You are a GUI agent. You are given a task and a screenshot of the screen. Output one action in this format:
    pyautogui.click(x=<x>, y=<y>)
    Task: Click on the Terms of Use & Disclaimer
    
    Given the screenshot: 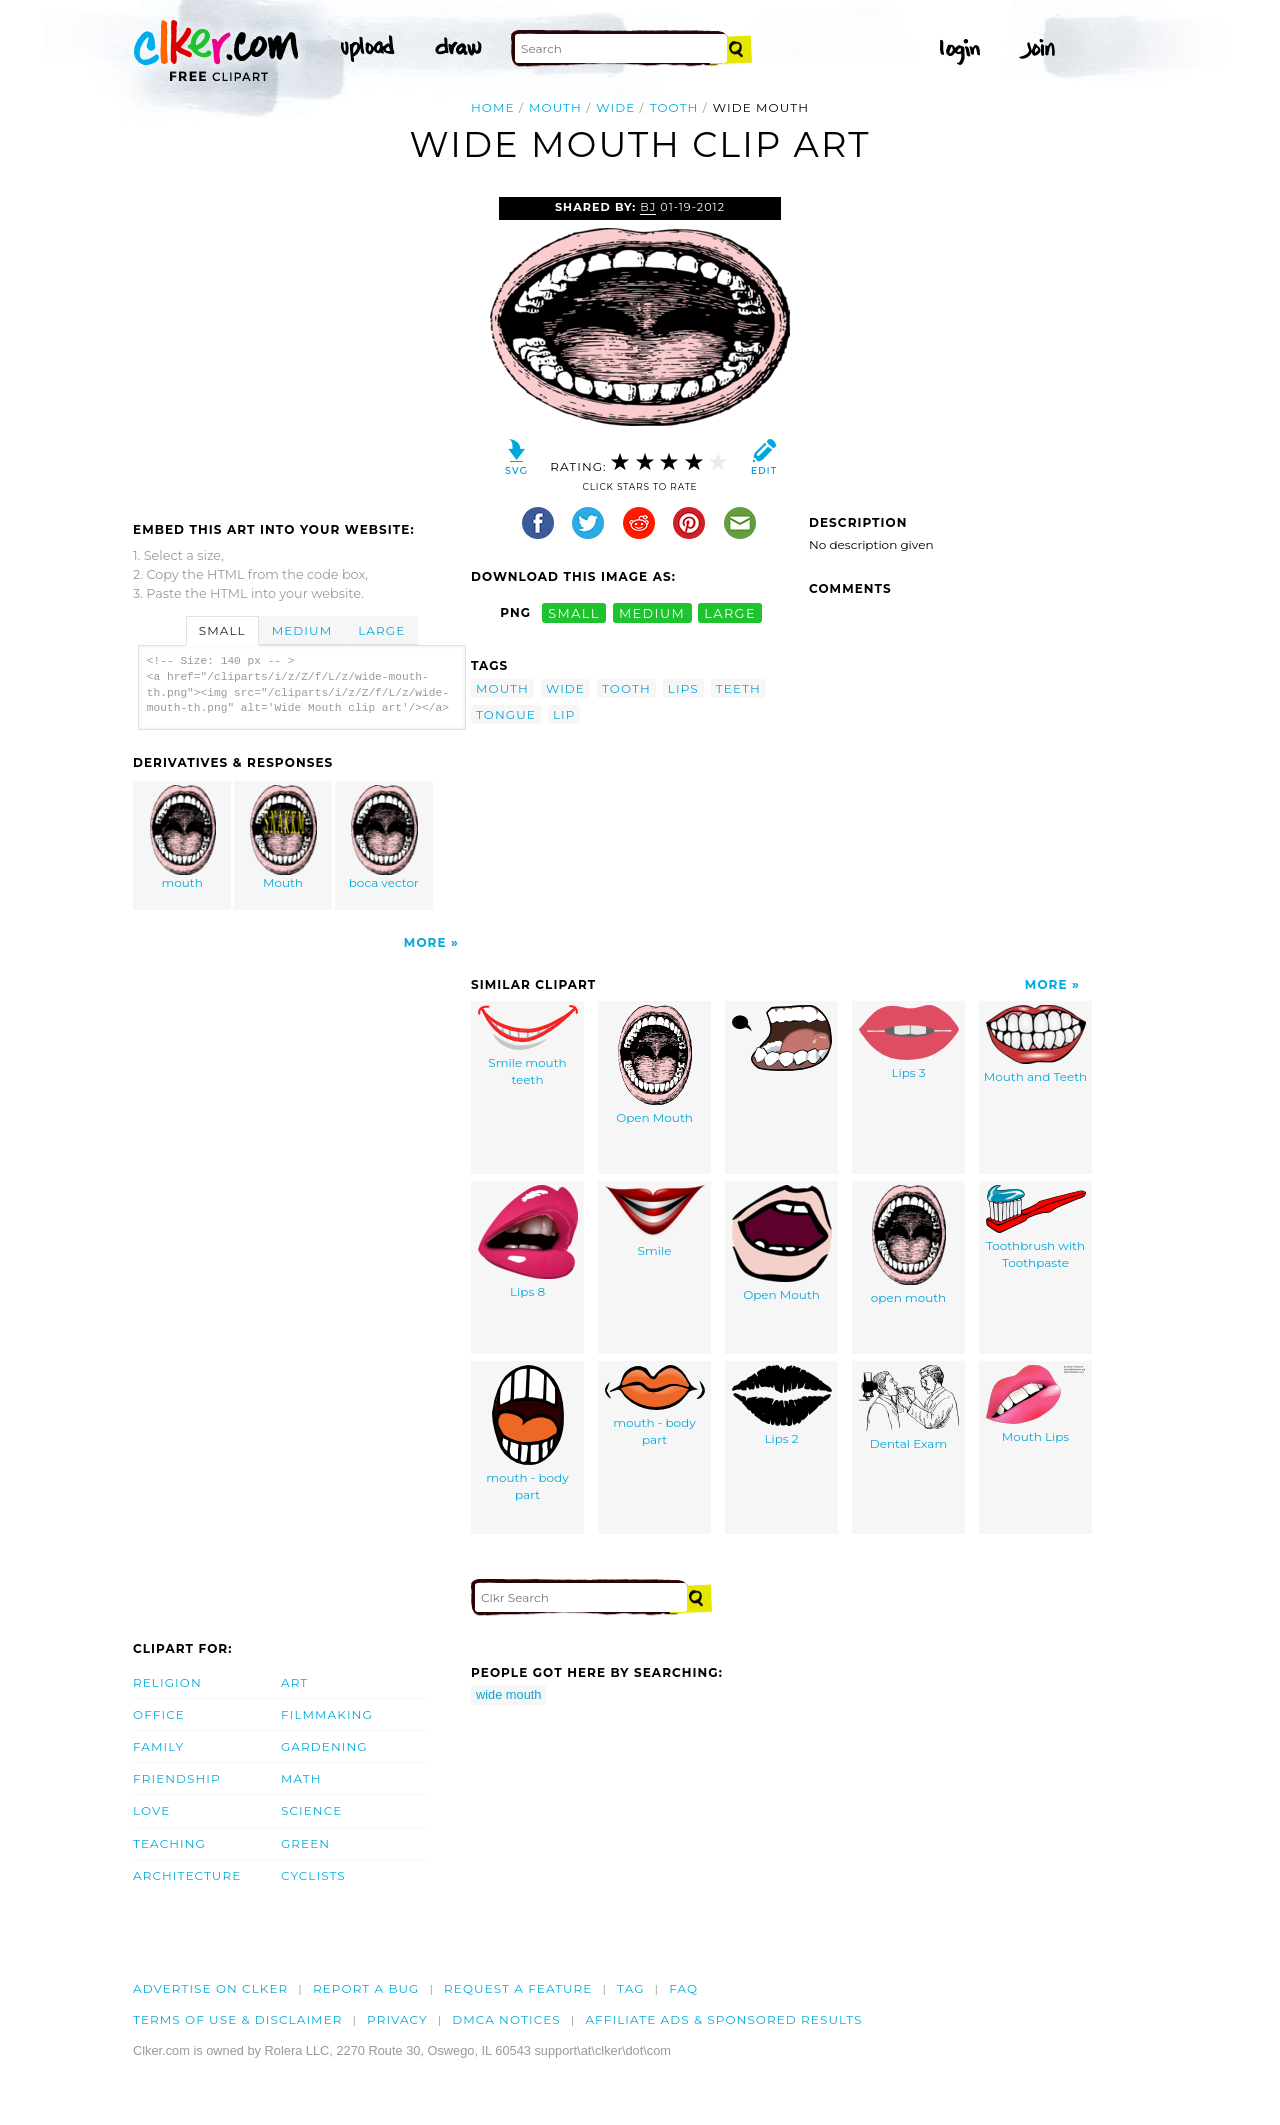 What is the action you would take?
    pyautogui.click(x=238, y=2019)
    